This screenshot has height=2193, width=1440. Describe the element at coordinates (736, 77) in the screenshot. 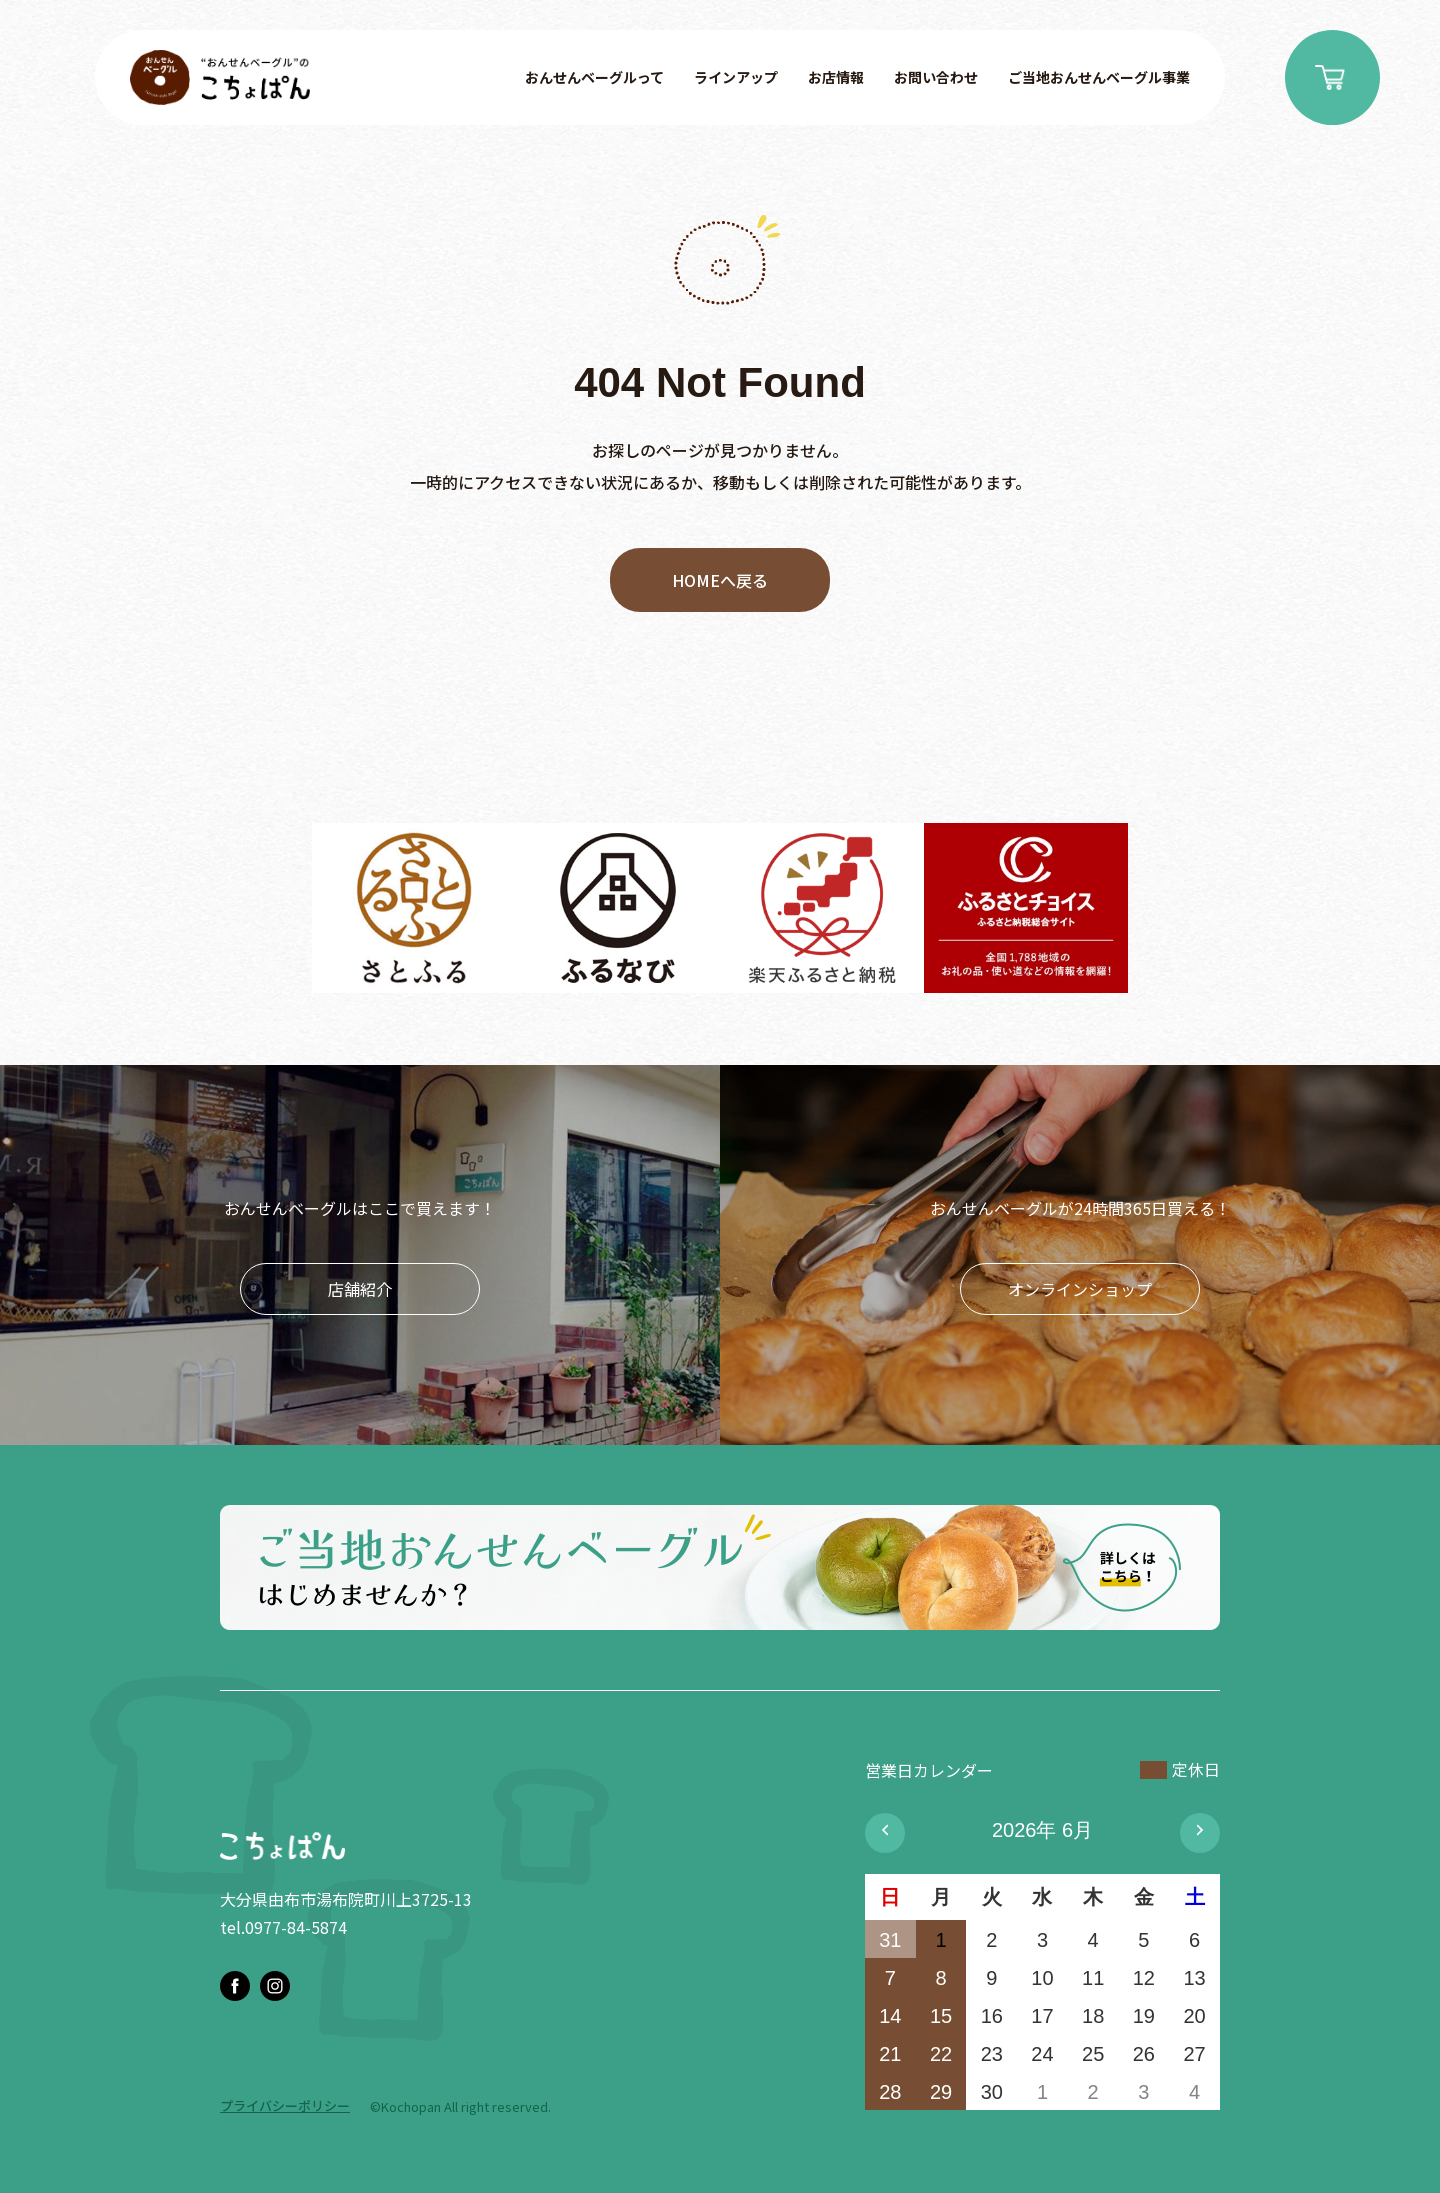

I see `ラインアップ` at that location.